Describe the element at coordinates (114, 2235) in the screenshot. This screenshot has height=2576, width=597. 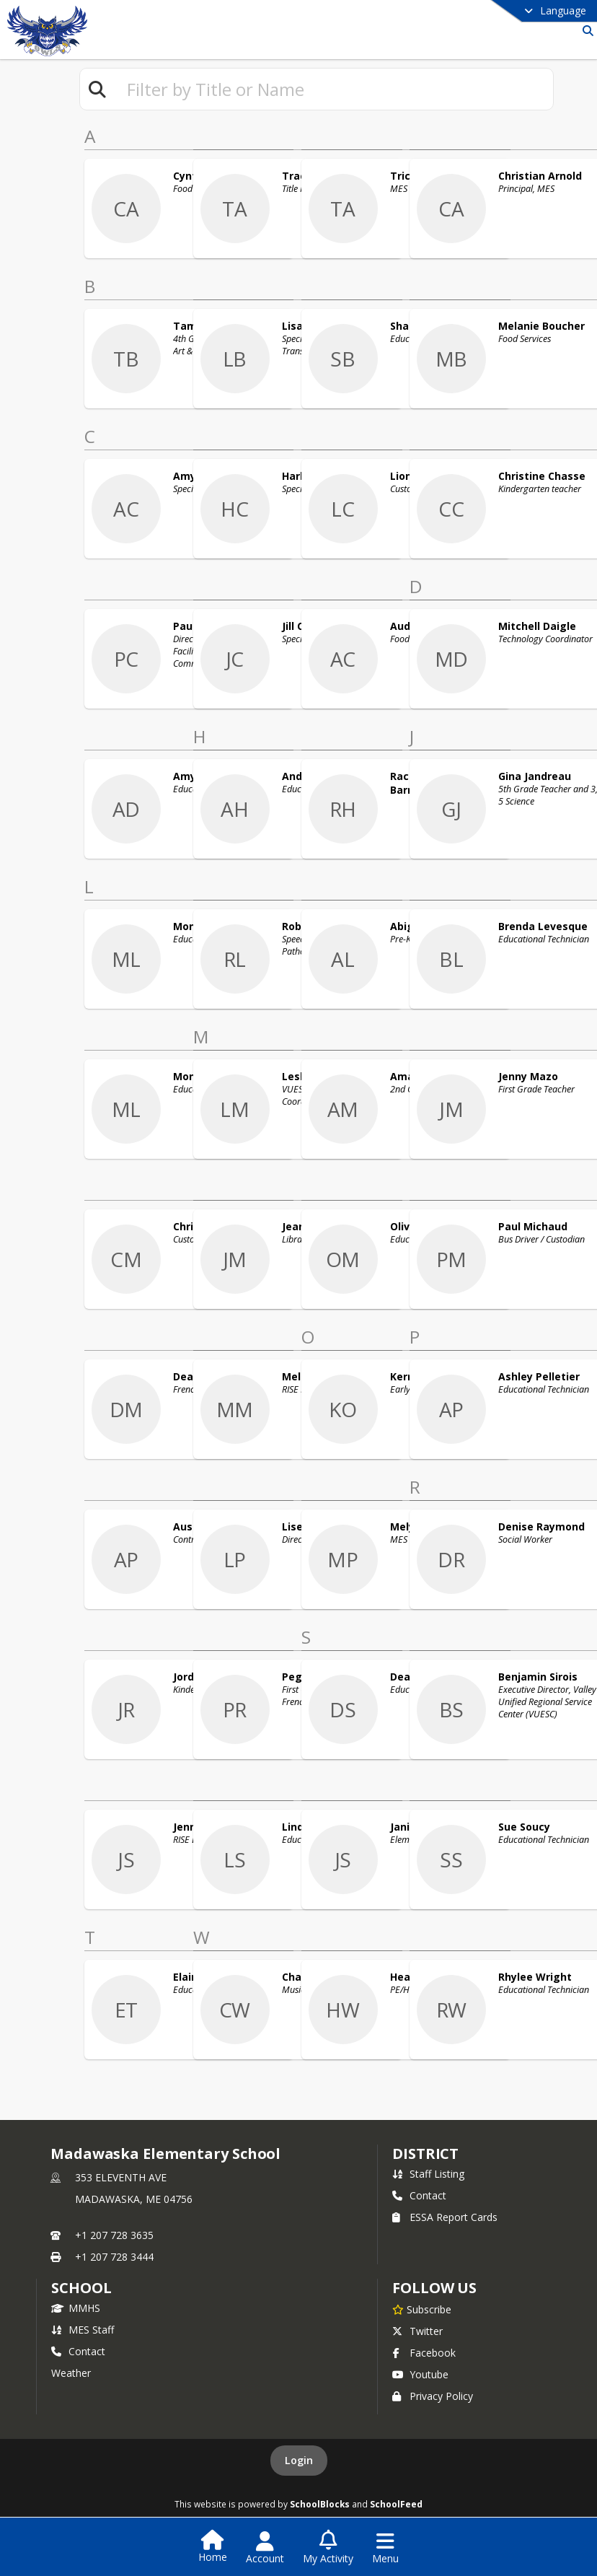
I see `+1 207 728 3635 [Call primary phone number +1 207-728-3635]` at that location.